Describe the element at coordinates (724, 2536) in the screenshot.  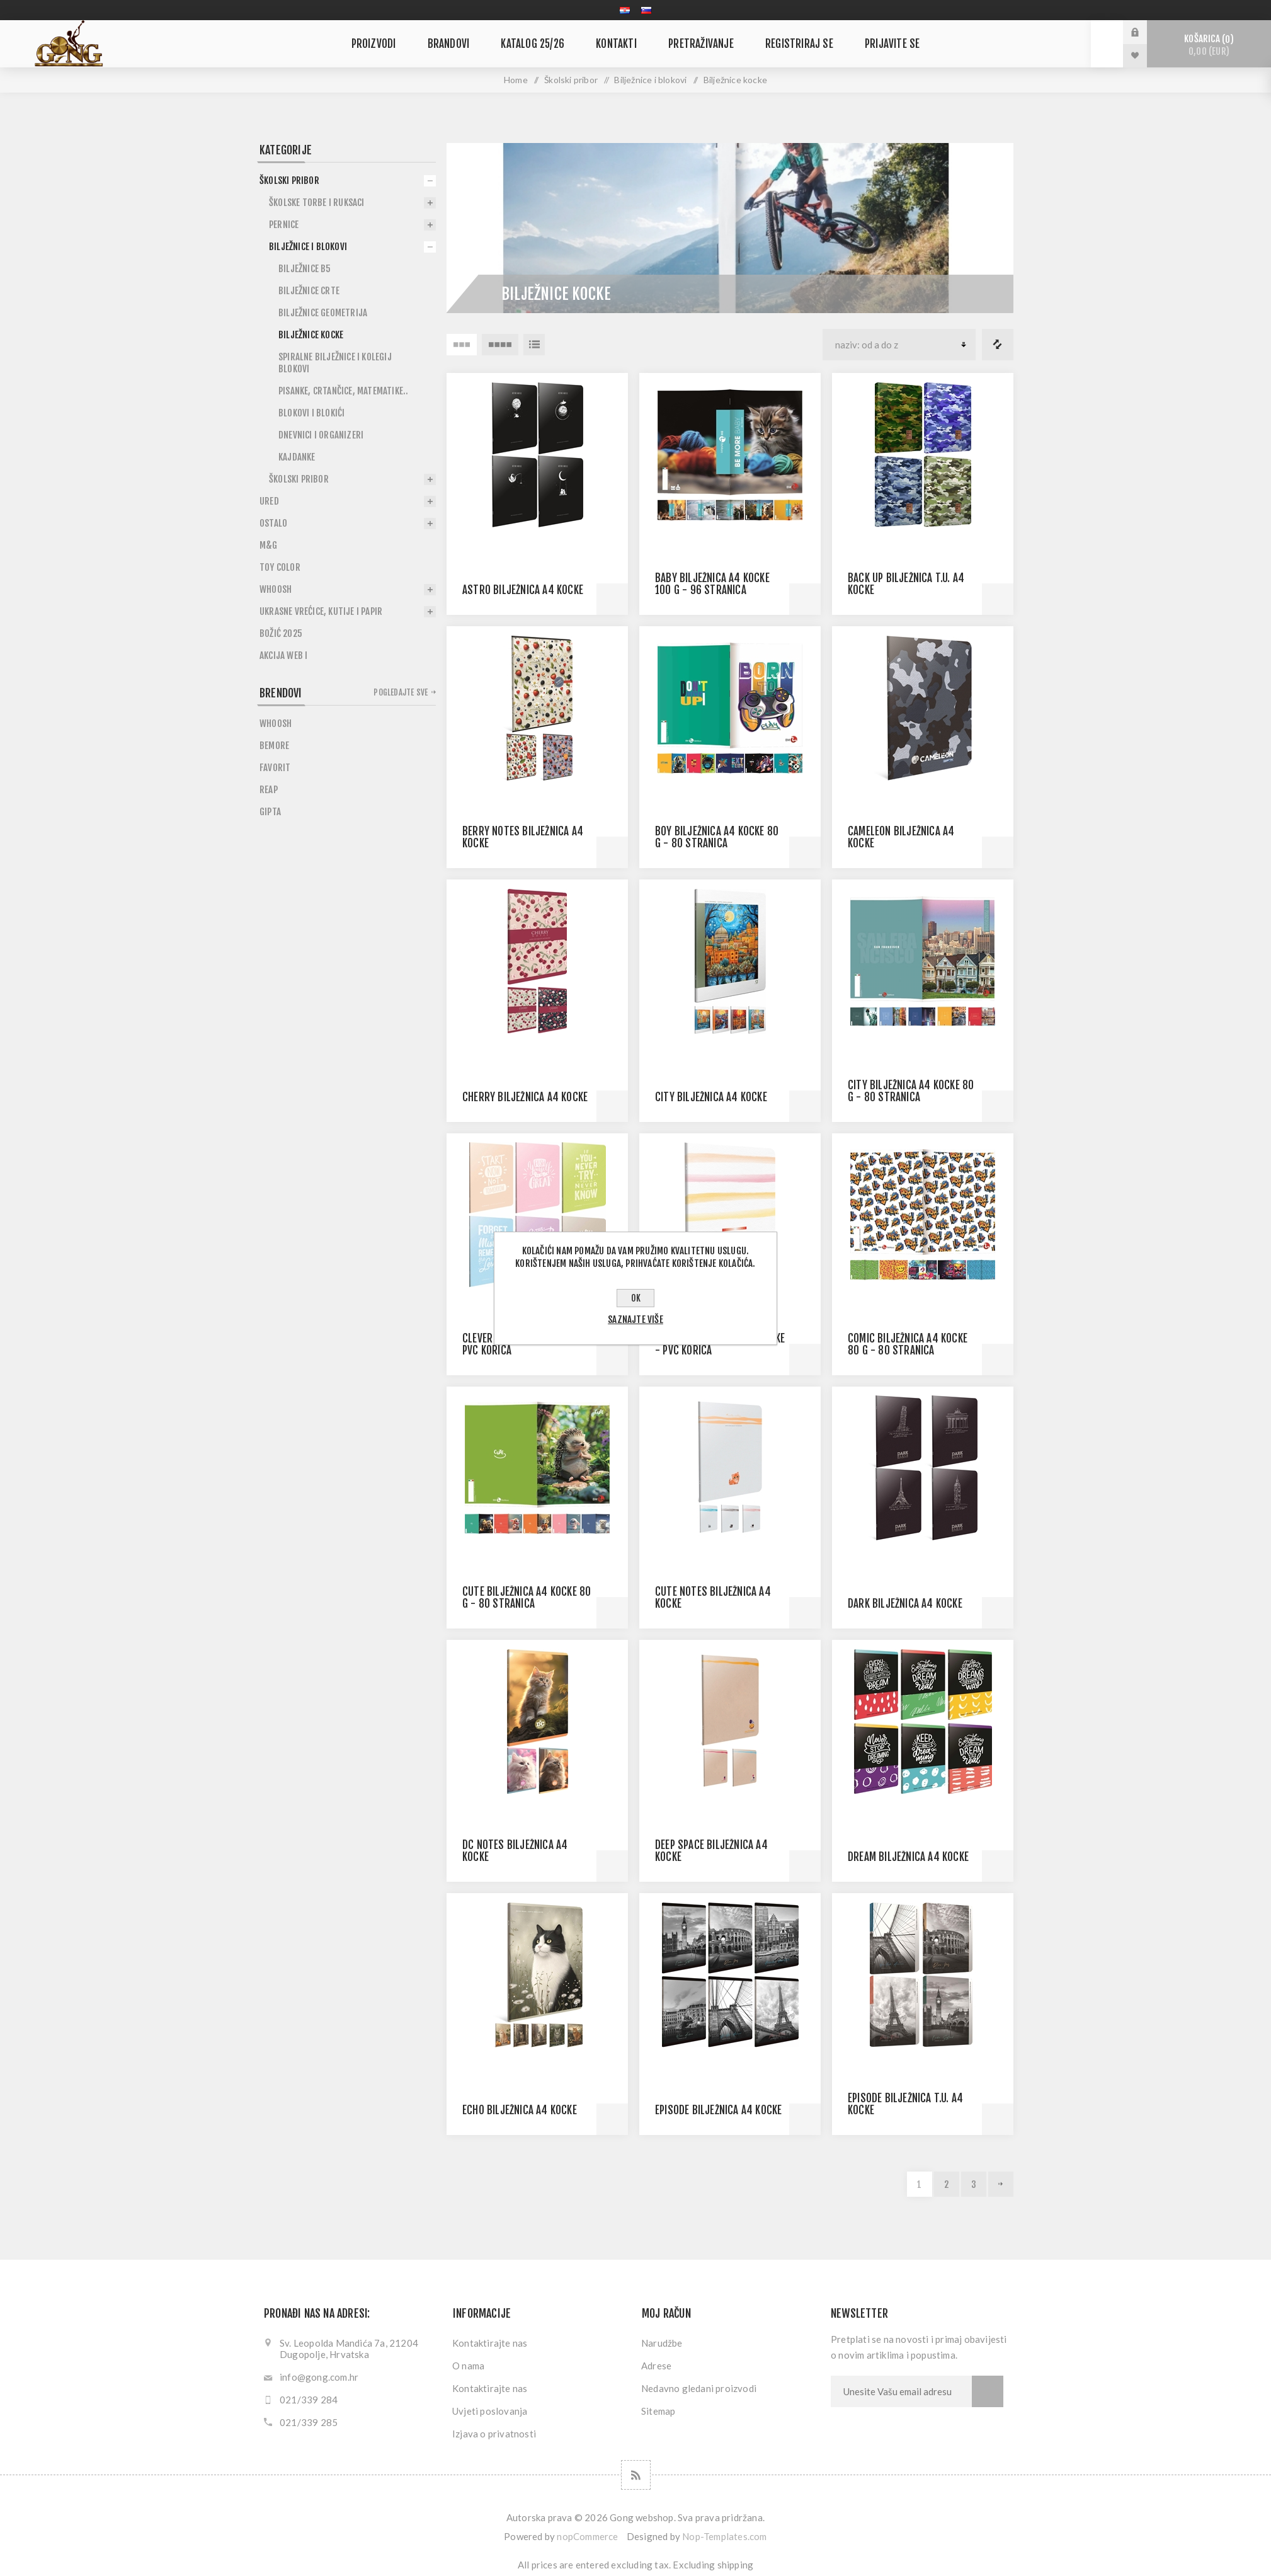
I see `Nop-Templates.com` at that location.